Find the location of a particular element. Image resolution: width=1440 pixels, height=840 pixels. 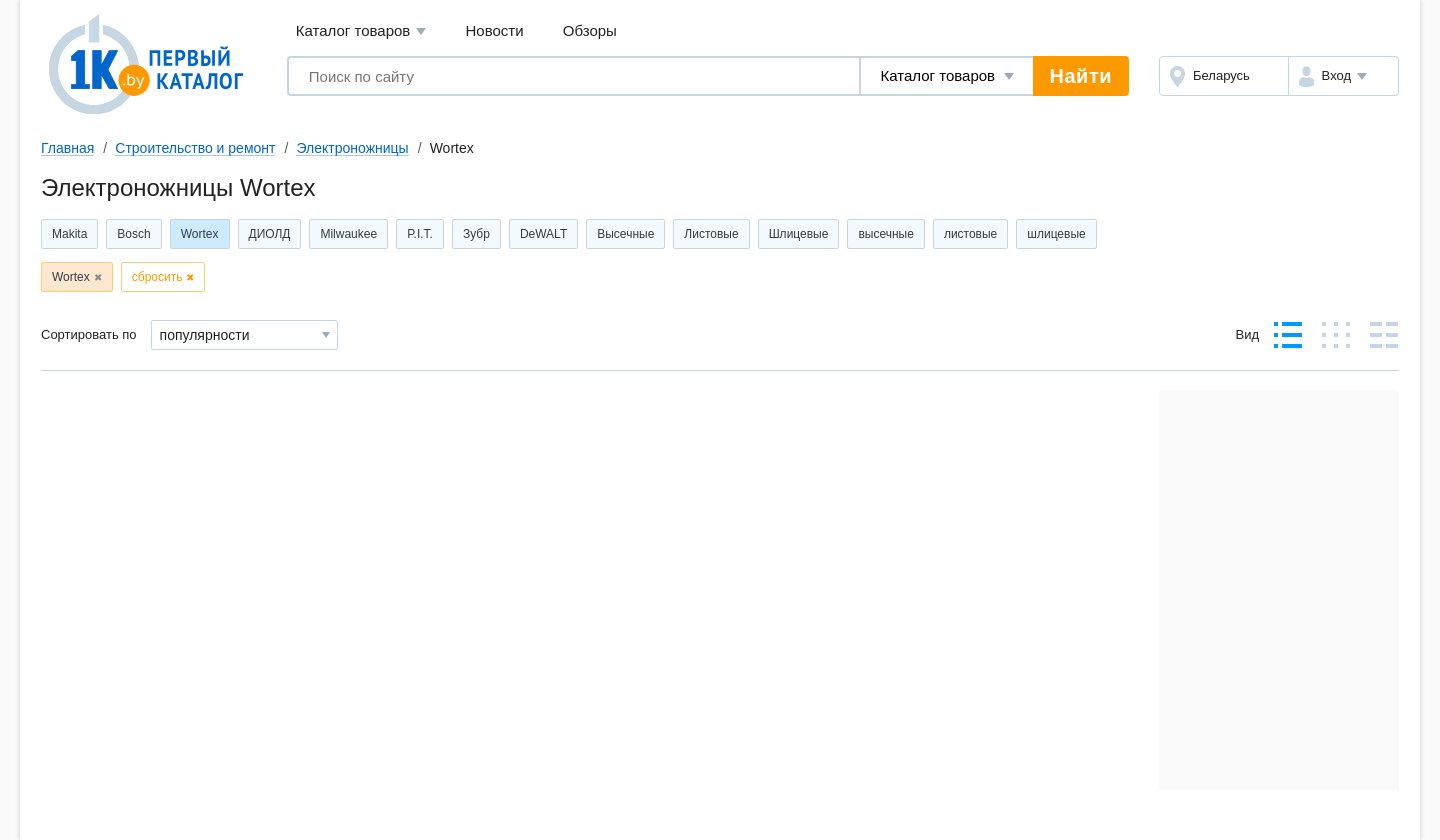

сбросить is located at coordinates (157, 277).